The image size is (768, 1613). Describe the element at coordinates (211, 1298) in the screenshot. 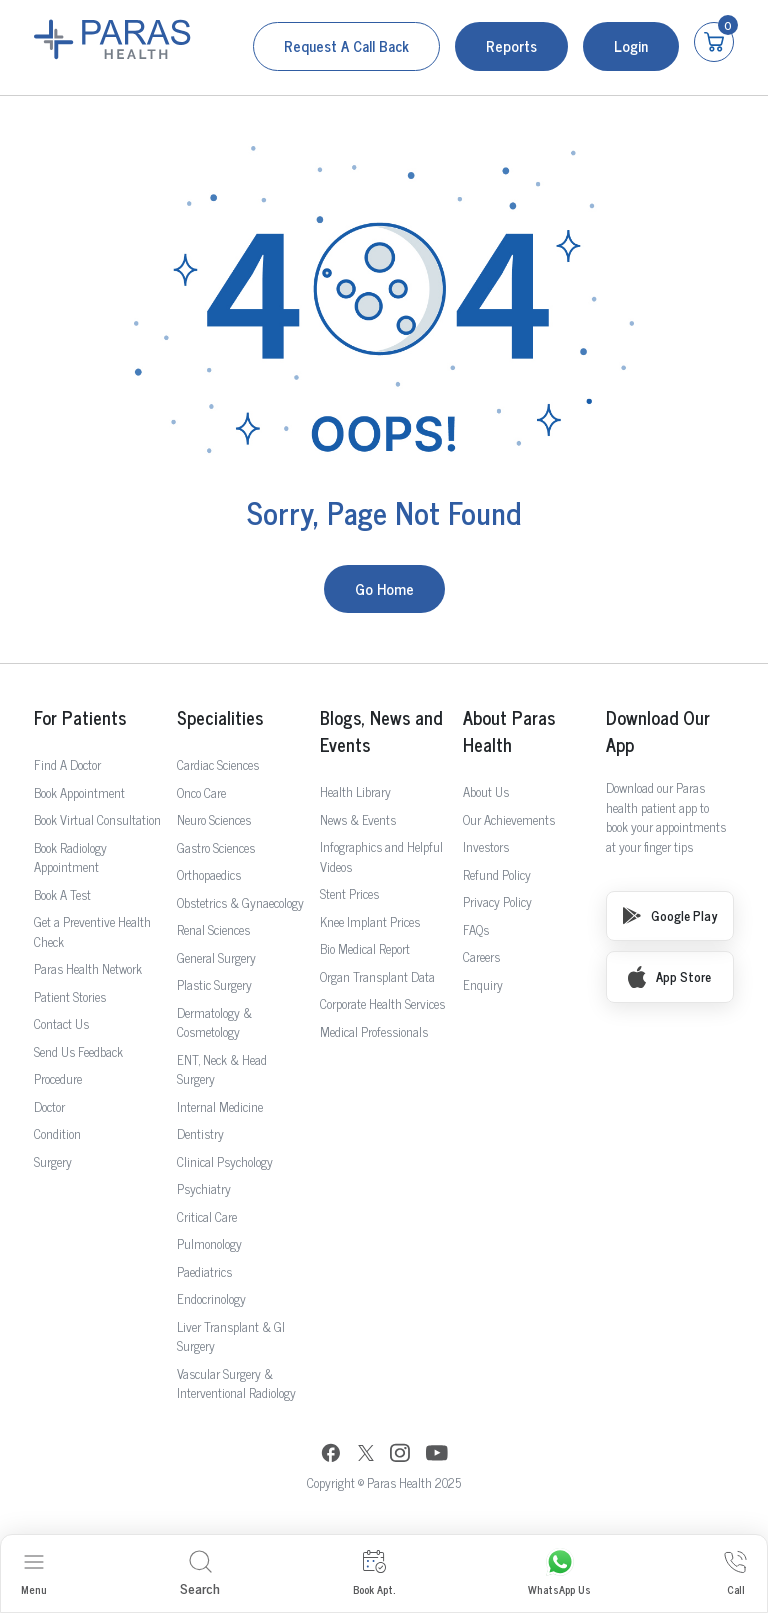

I see `Endocrinology` at that location.